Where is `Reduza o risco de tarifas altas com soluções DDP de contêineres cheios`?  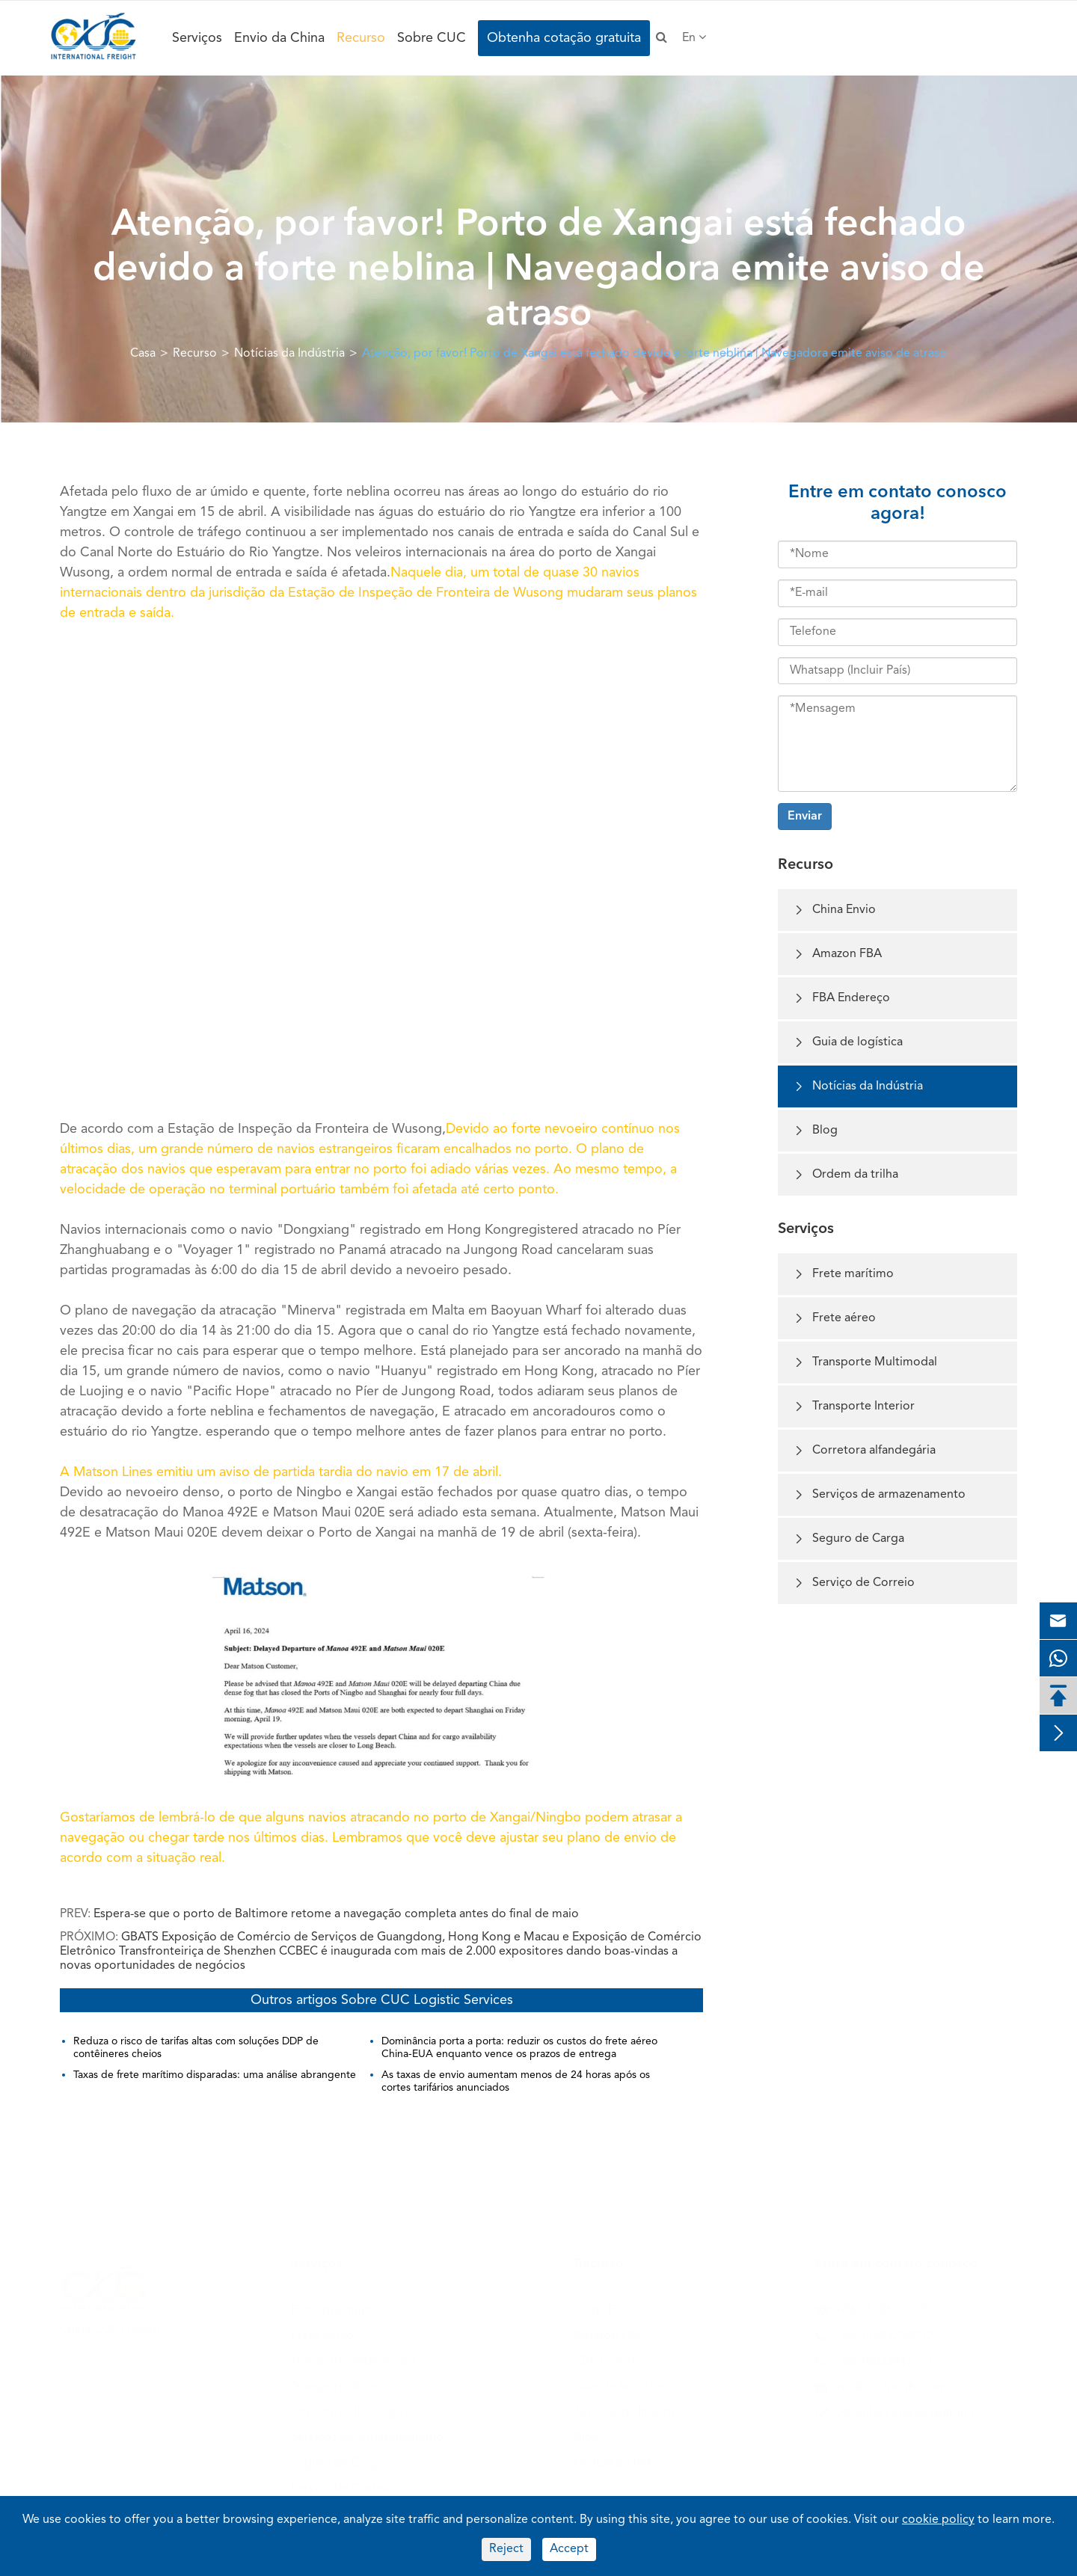 Reduza o risco de tarifas altas com soluções DDP de contêineres cheios is located at coordinates (196, 2047).